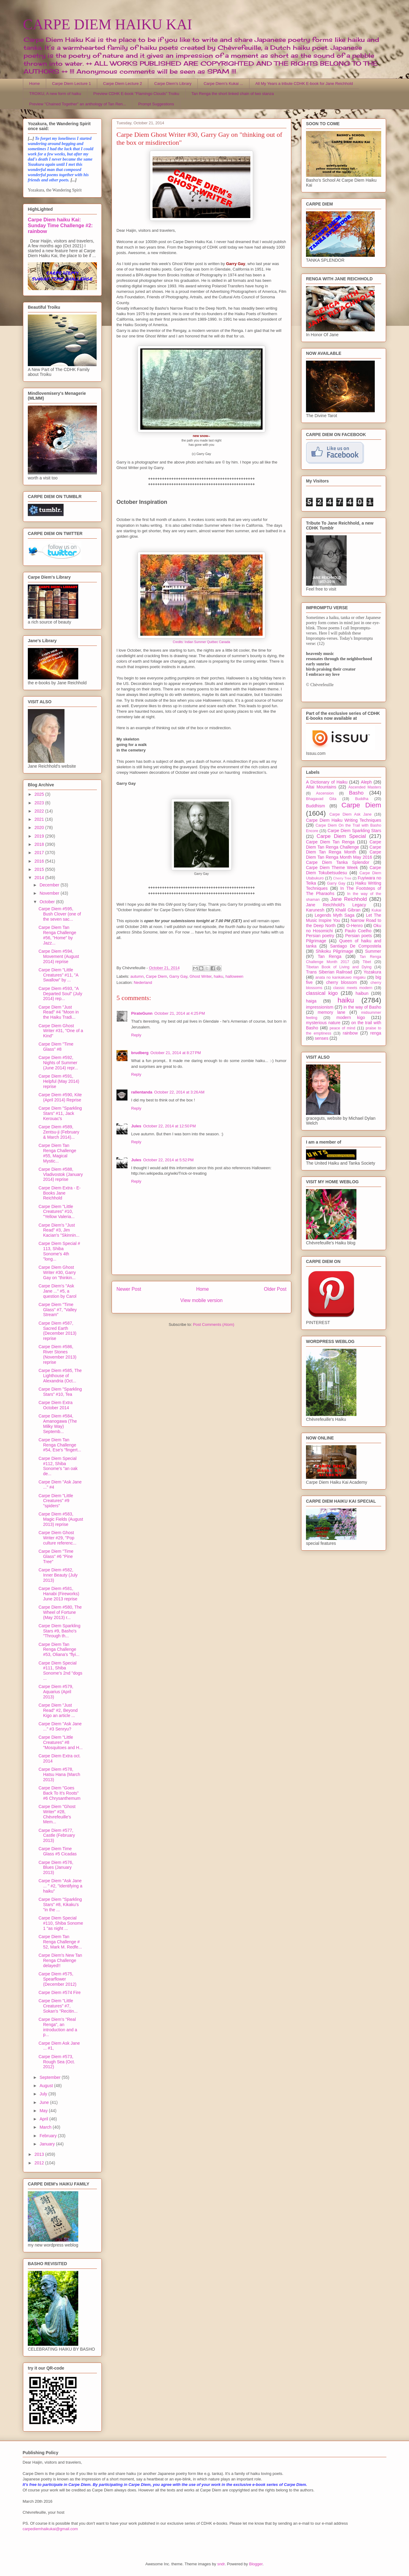 This screenshot has width=409, height=2576. I want to click on Carpe Diem's New Tan Renga Challenge delayed!!, so click(60, 1960).